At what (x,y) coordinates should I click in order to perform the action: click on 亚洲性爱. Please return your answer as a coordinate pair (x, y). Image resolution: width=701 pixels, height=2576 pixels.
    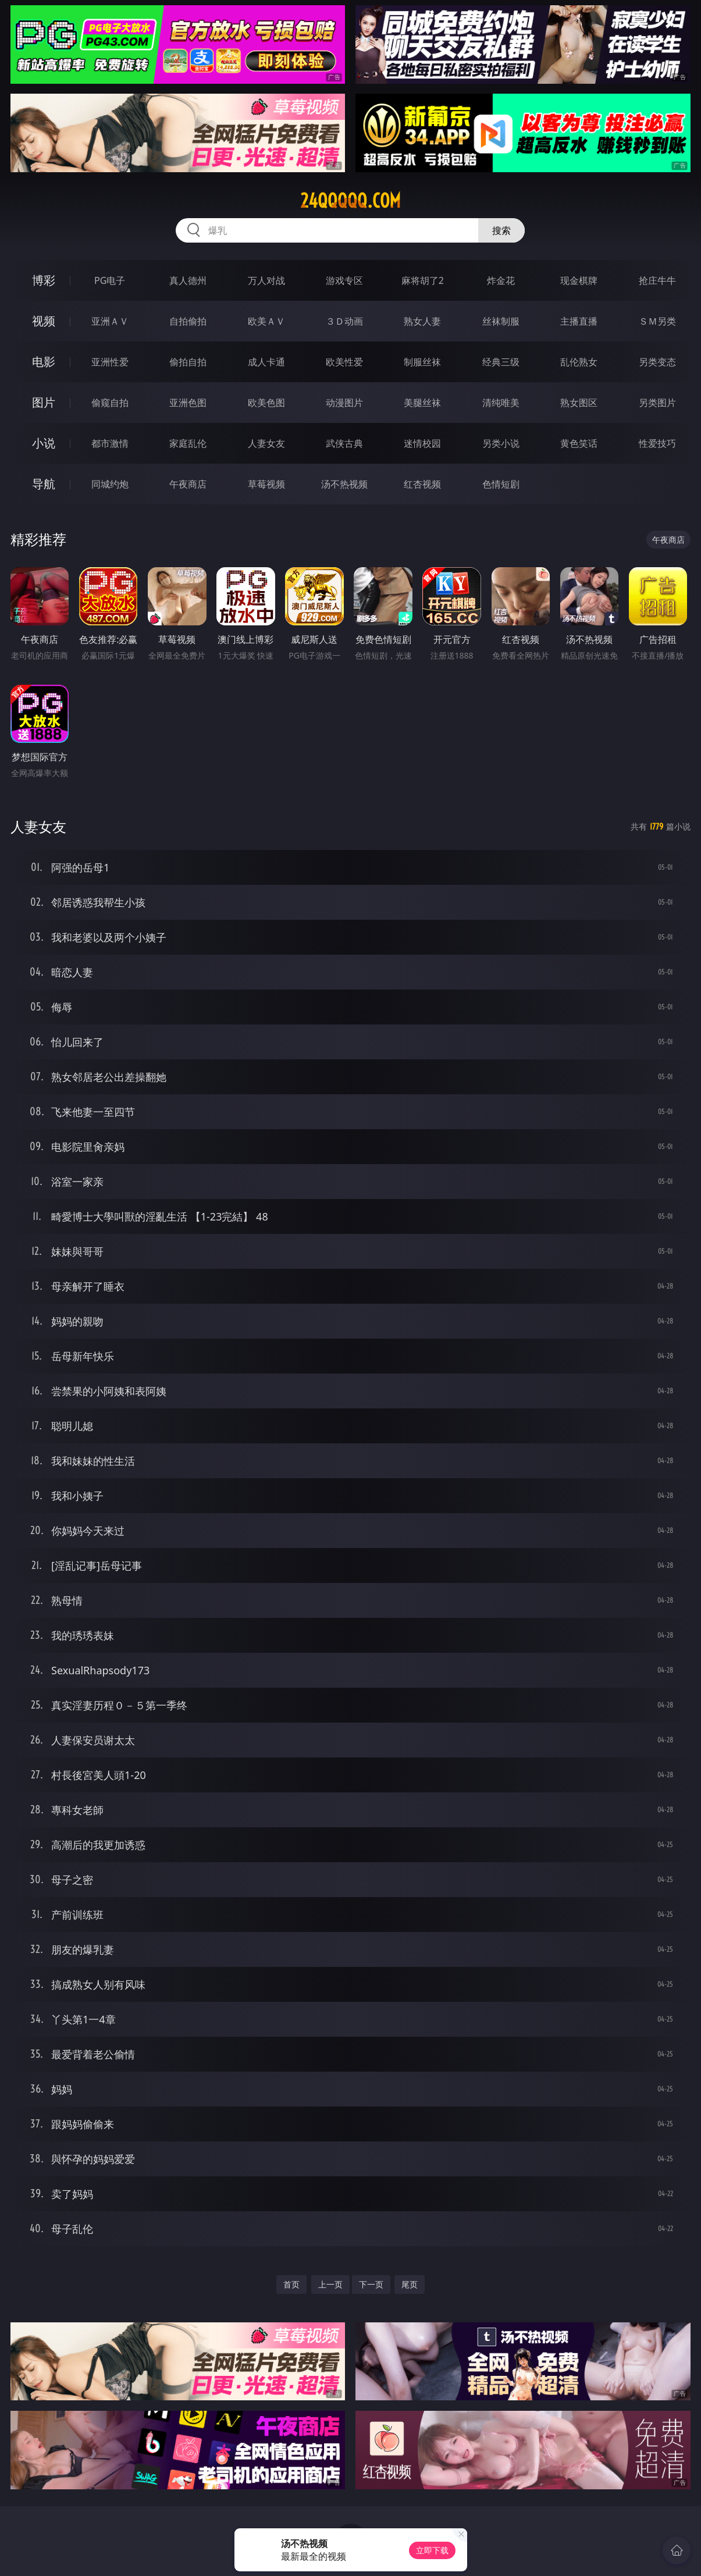
    Looking at the image, I should click on (110, 361).